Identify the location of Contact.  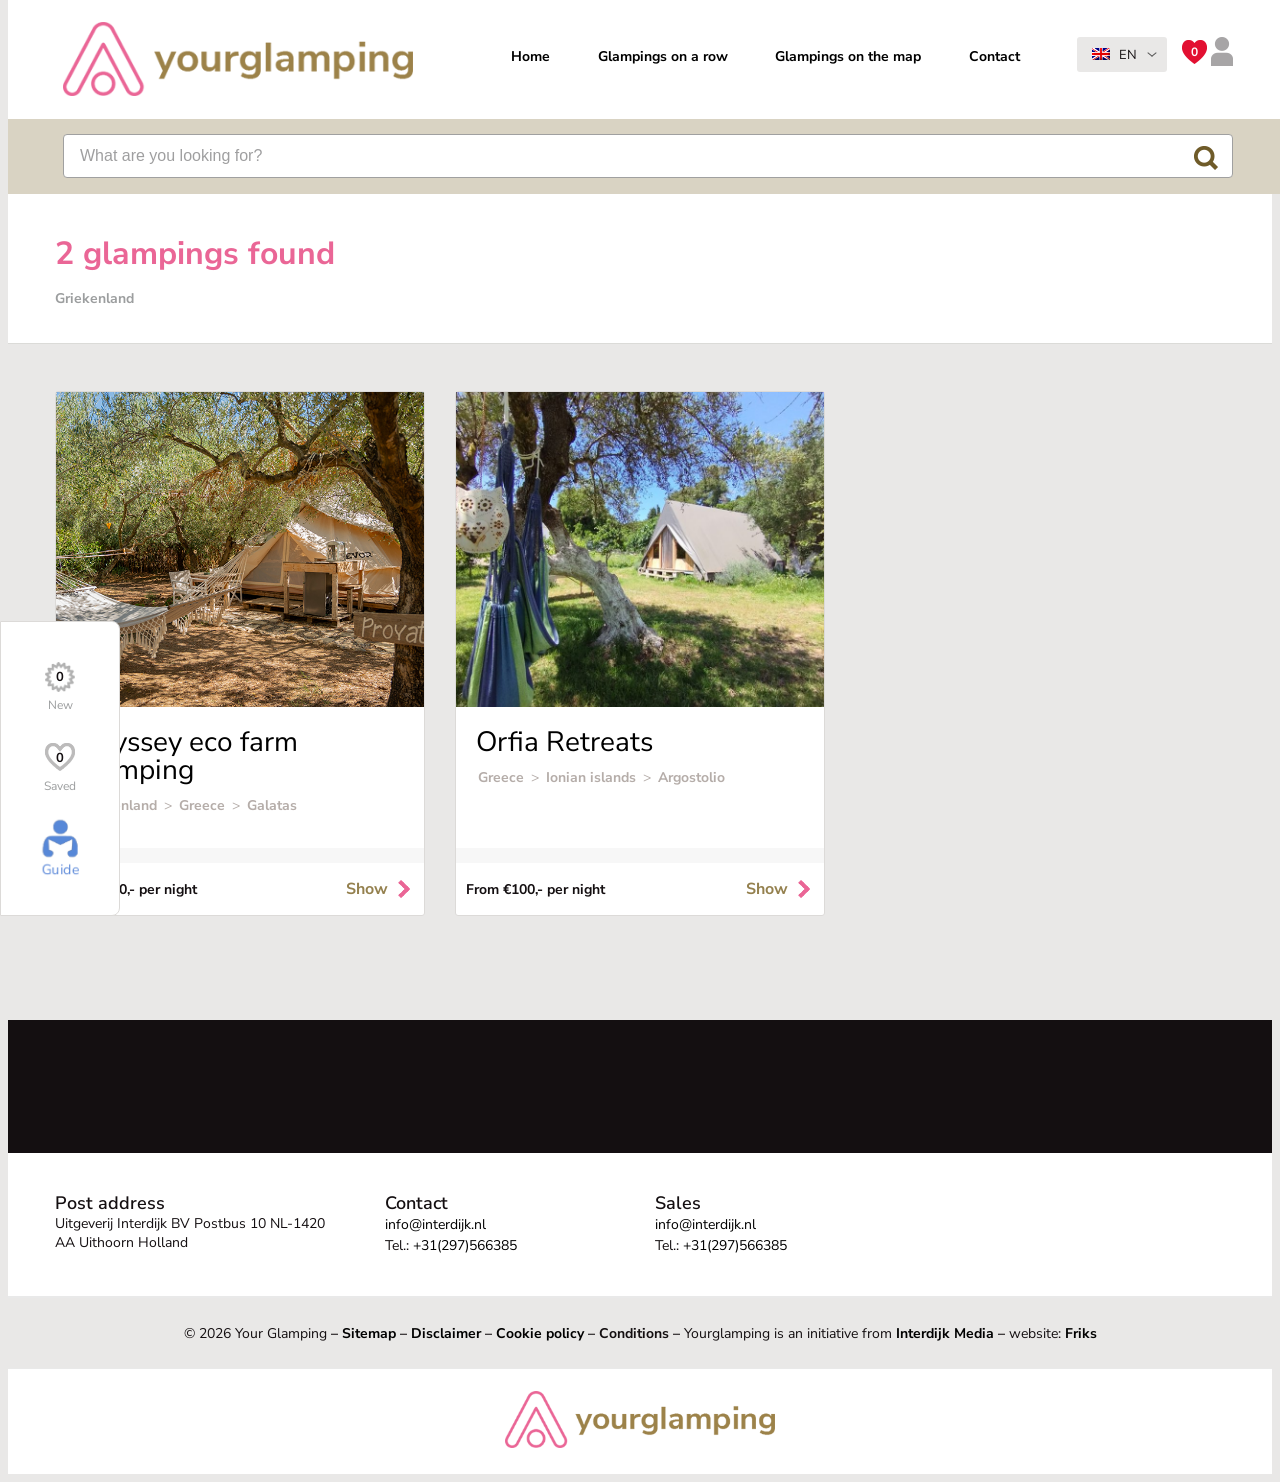
(994, 56).